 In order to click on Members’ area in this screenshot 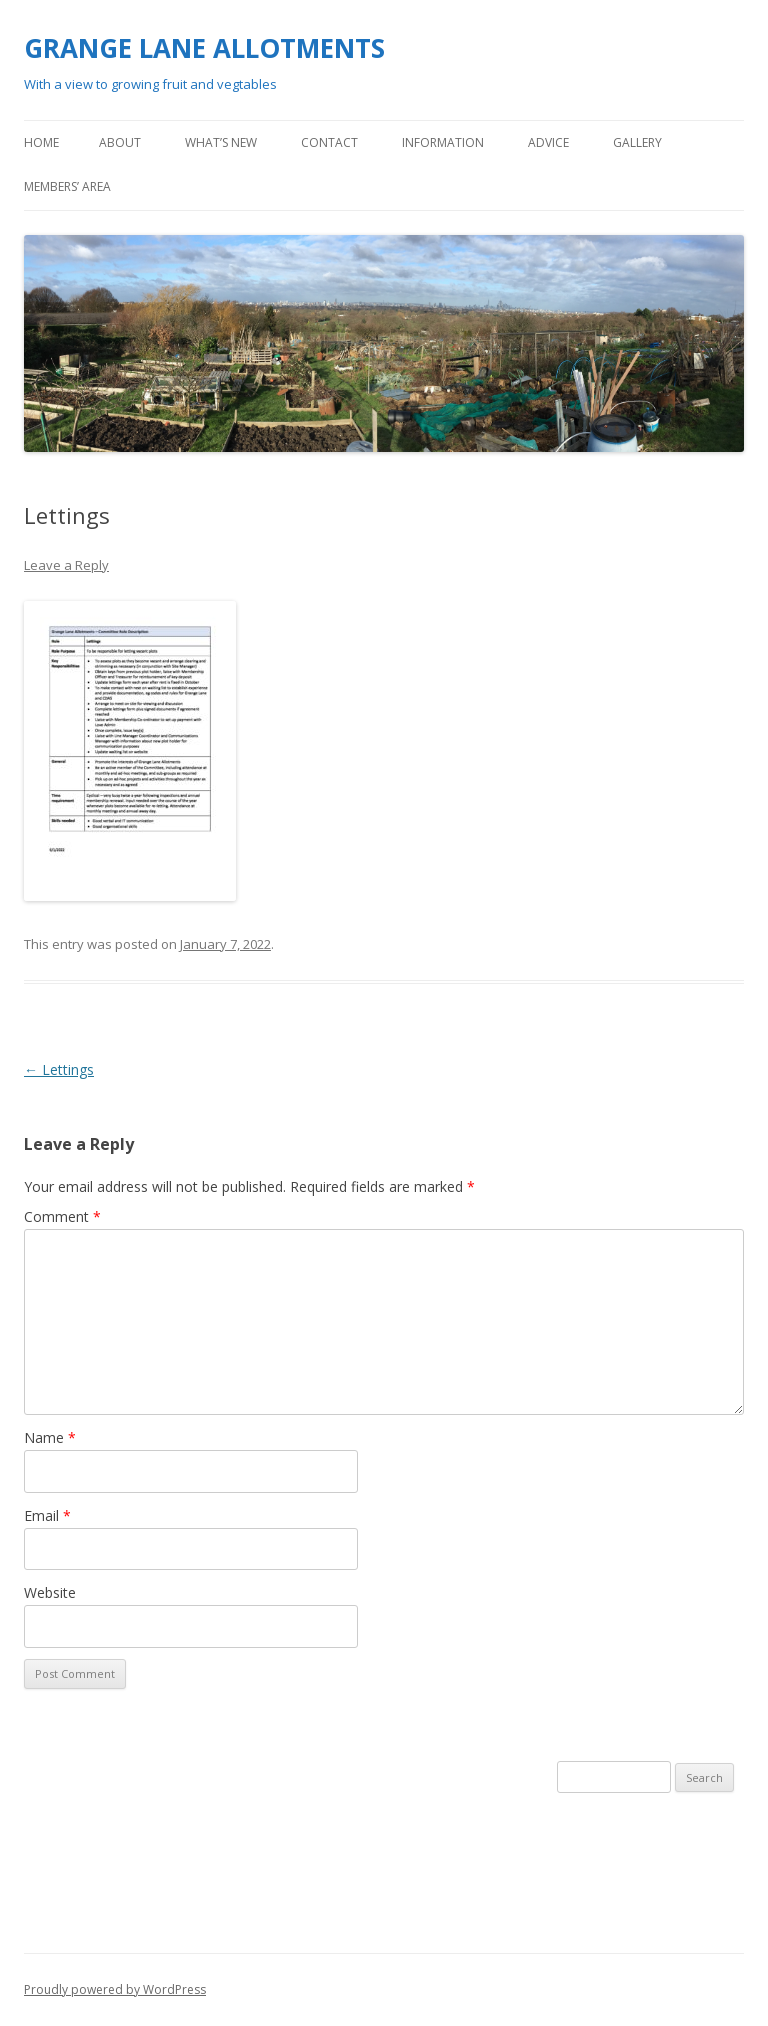, I will do `click(67, 186)`.